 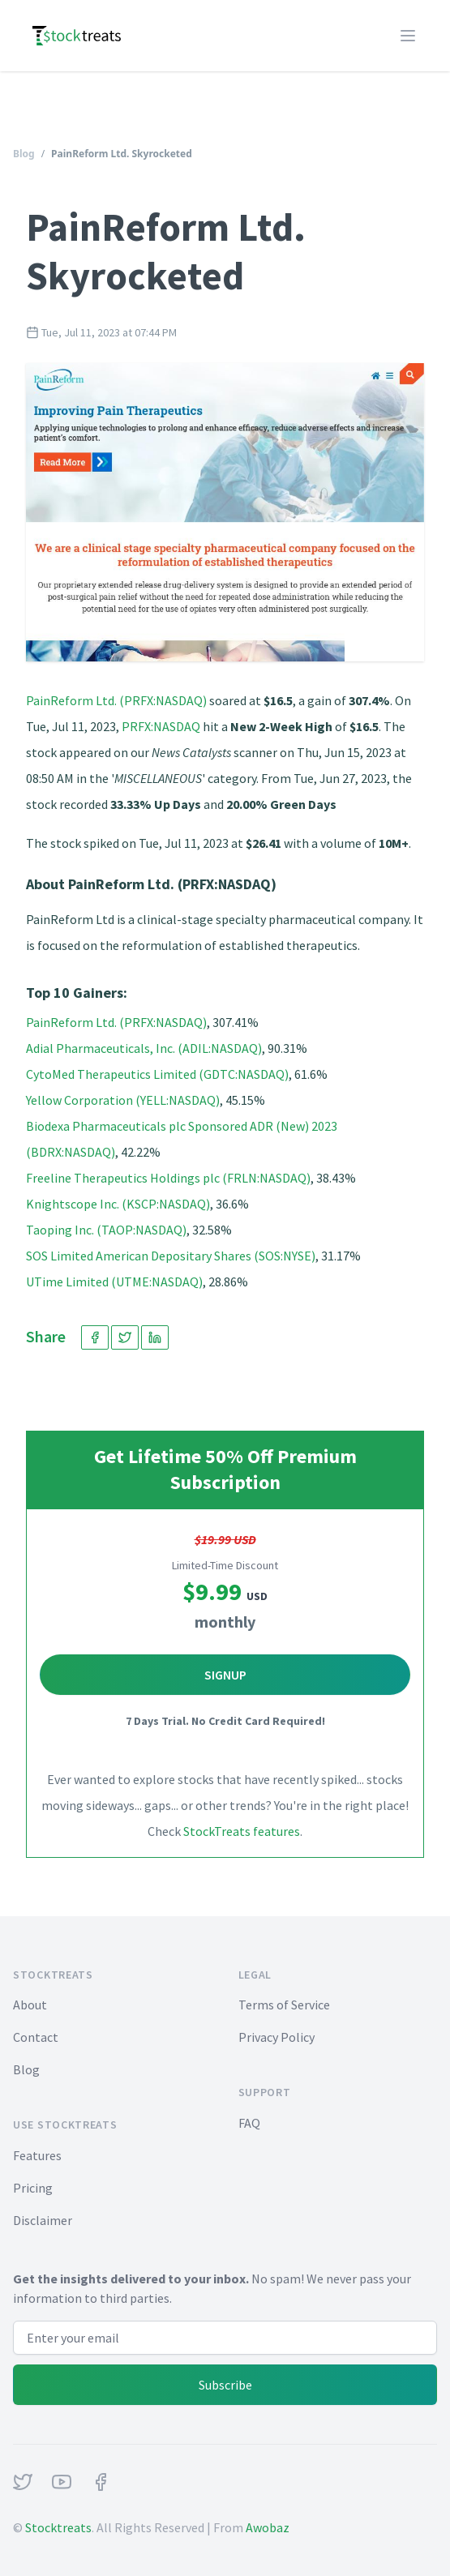 I want to click on Features, so click(x=37, y=2155).